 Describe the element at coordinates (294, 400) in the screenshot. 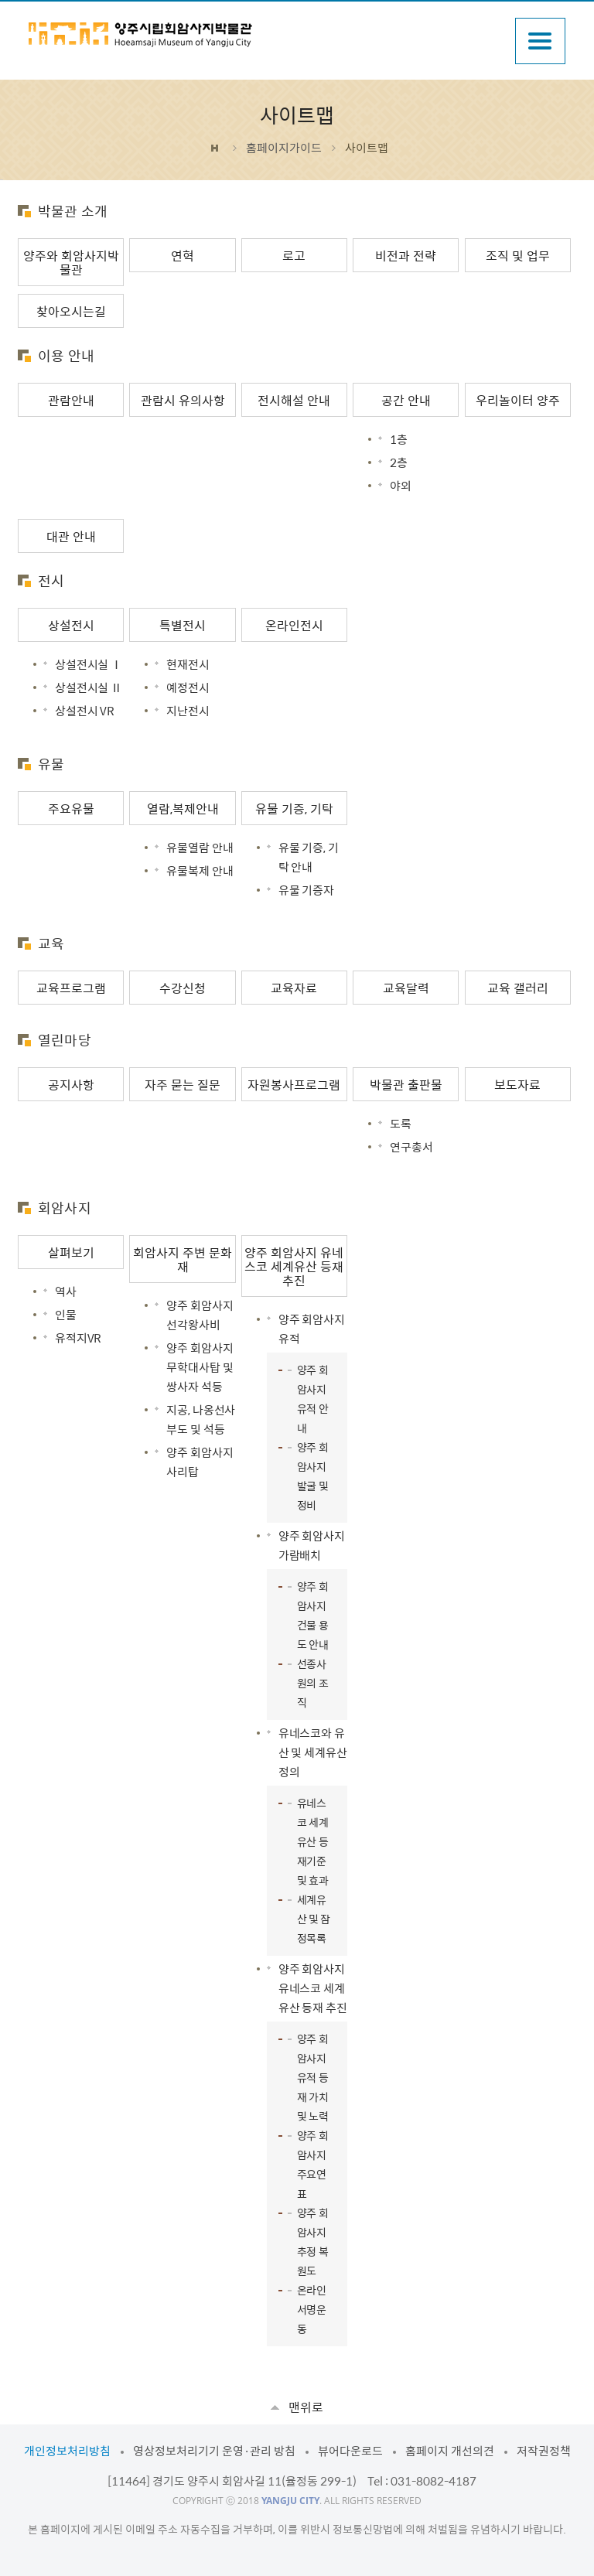

I see `전시해설 안내` at that location.